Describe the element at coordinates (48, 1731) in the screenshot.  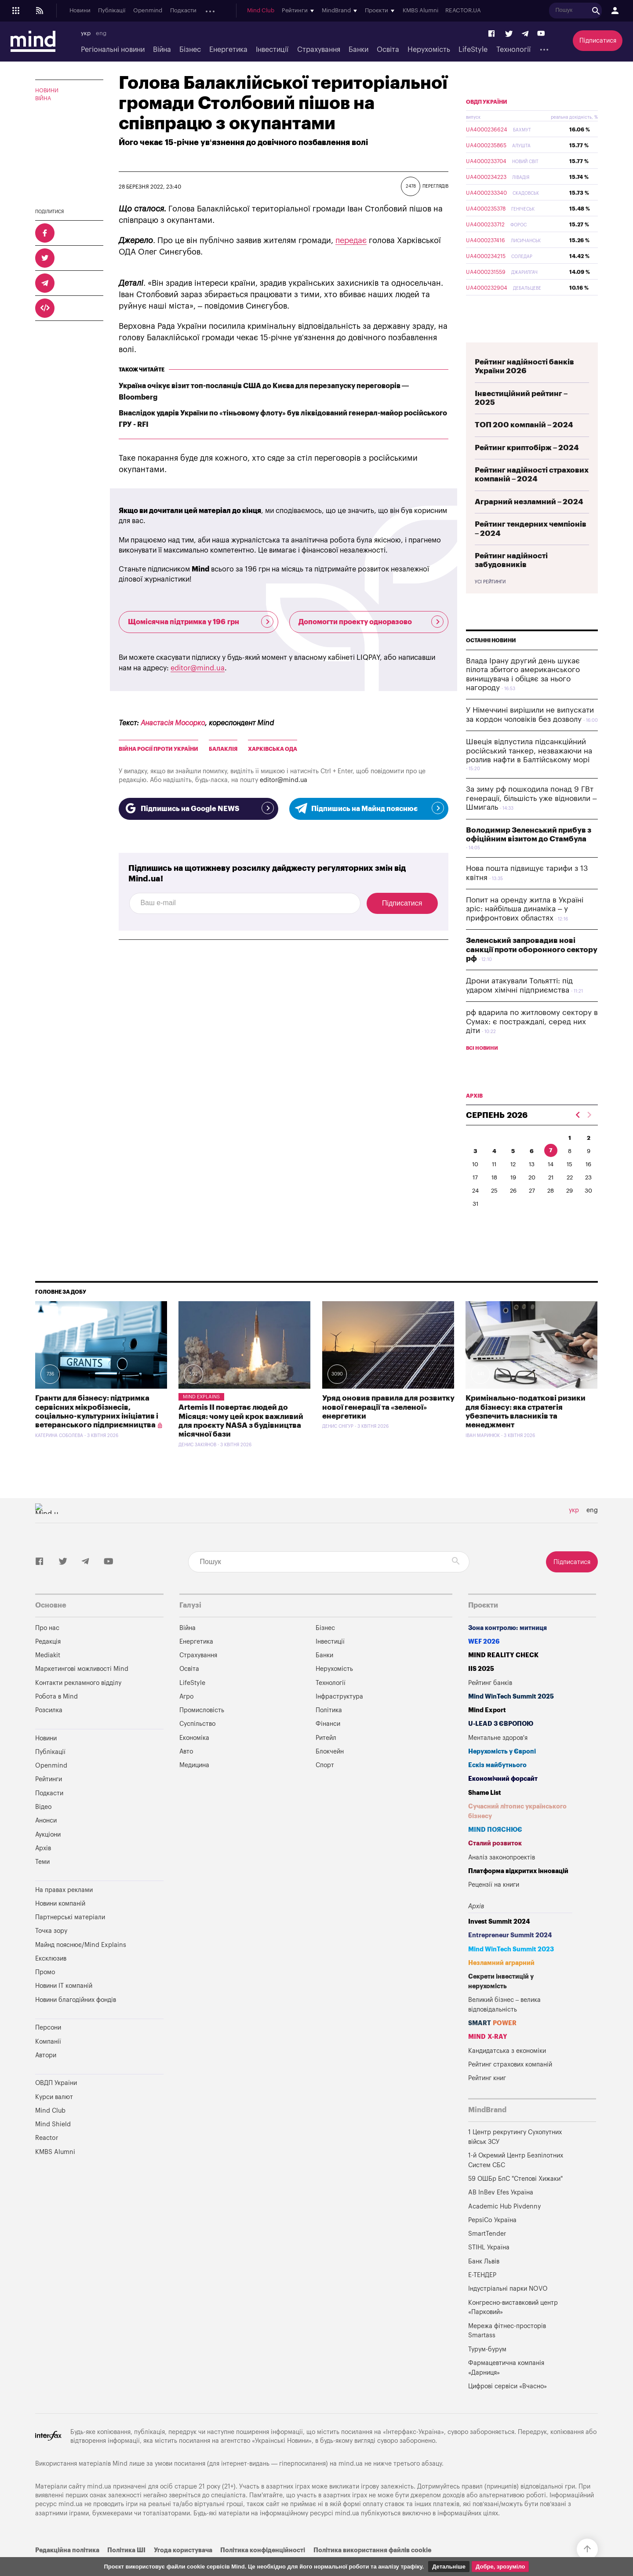
I see `Розсилка` at that location.